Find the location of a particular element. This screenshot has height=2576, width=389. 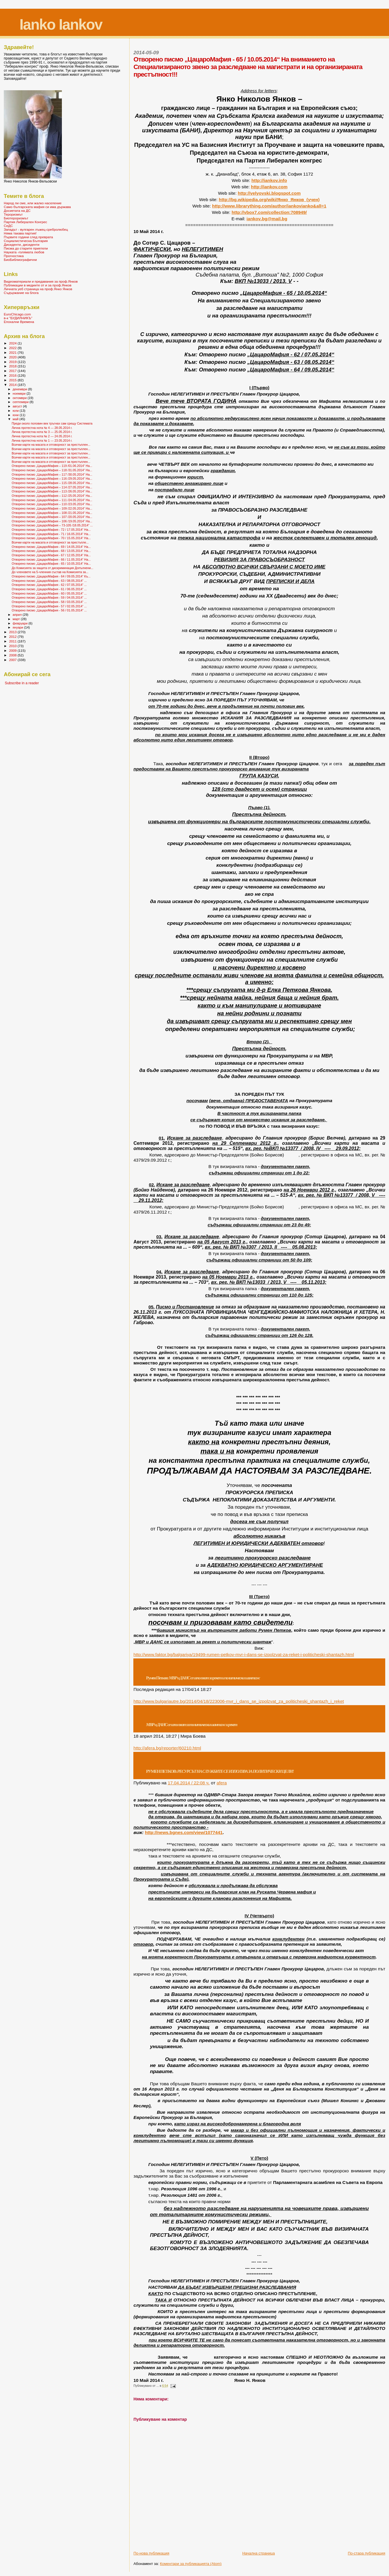

февруари is located at coordinates (20, 623).